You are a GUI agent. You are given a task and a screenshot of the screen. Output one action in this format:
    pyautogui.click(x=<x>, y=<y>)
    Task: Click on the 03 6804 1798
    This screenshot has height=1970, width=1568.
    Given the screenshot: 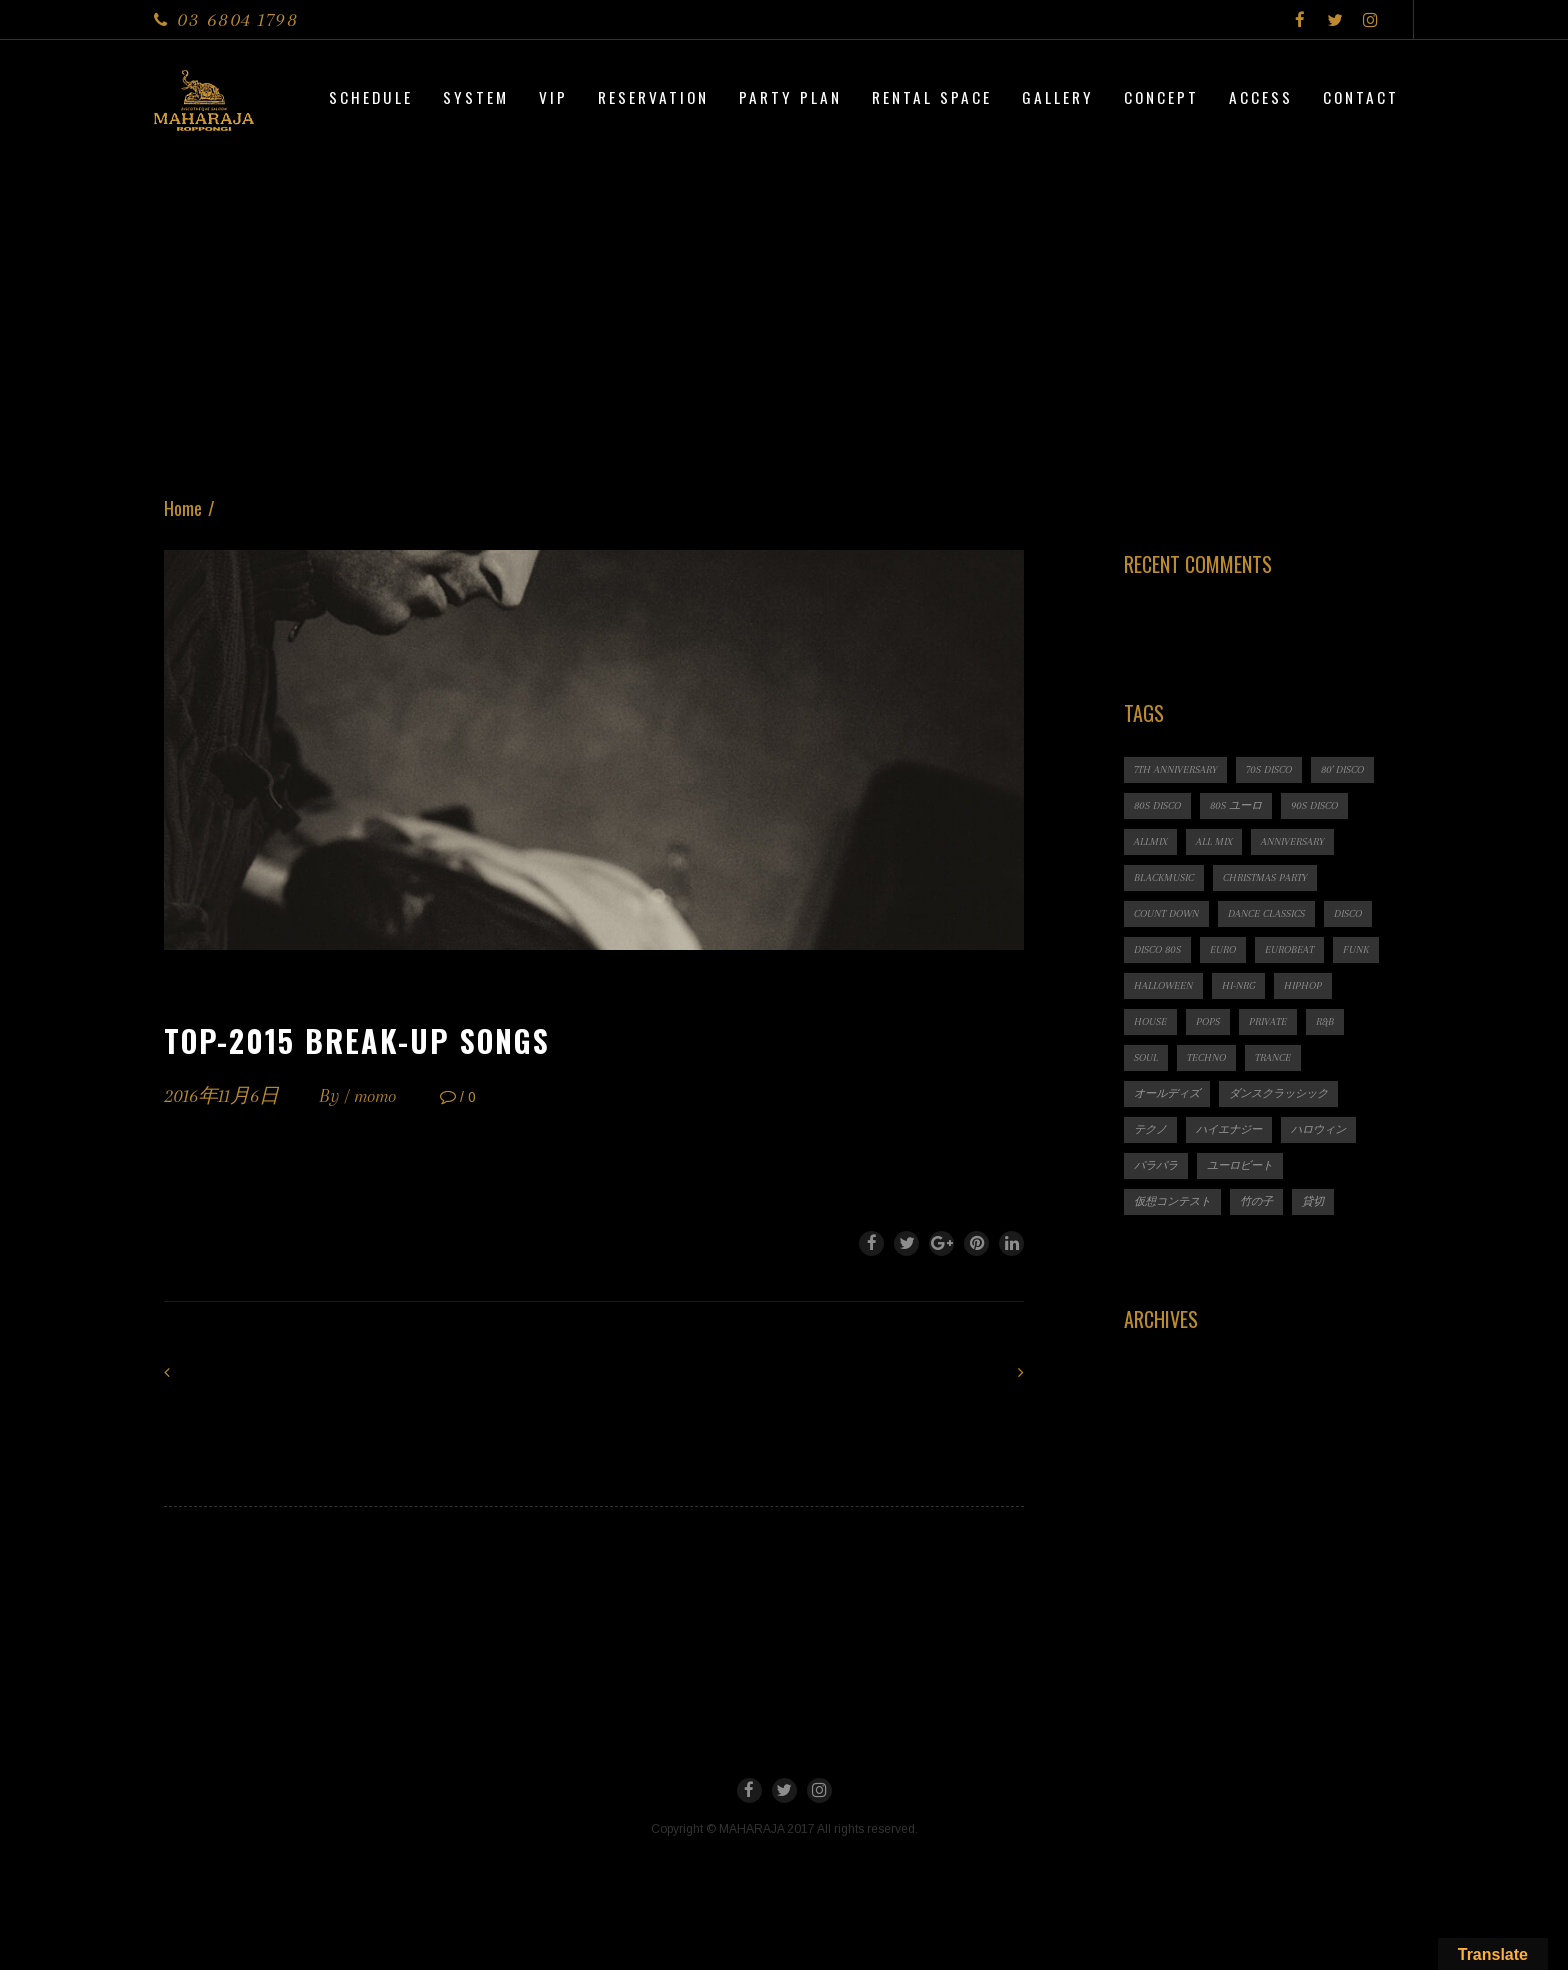 What is the action you would take?
    pyautogui.click(x=237, y=19)
    